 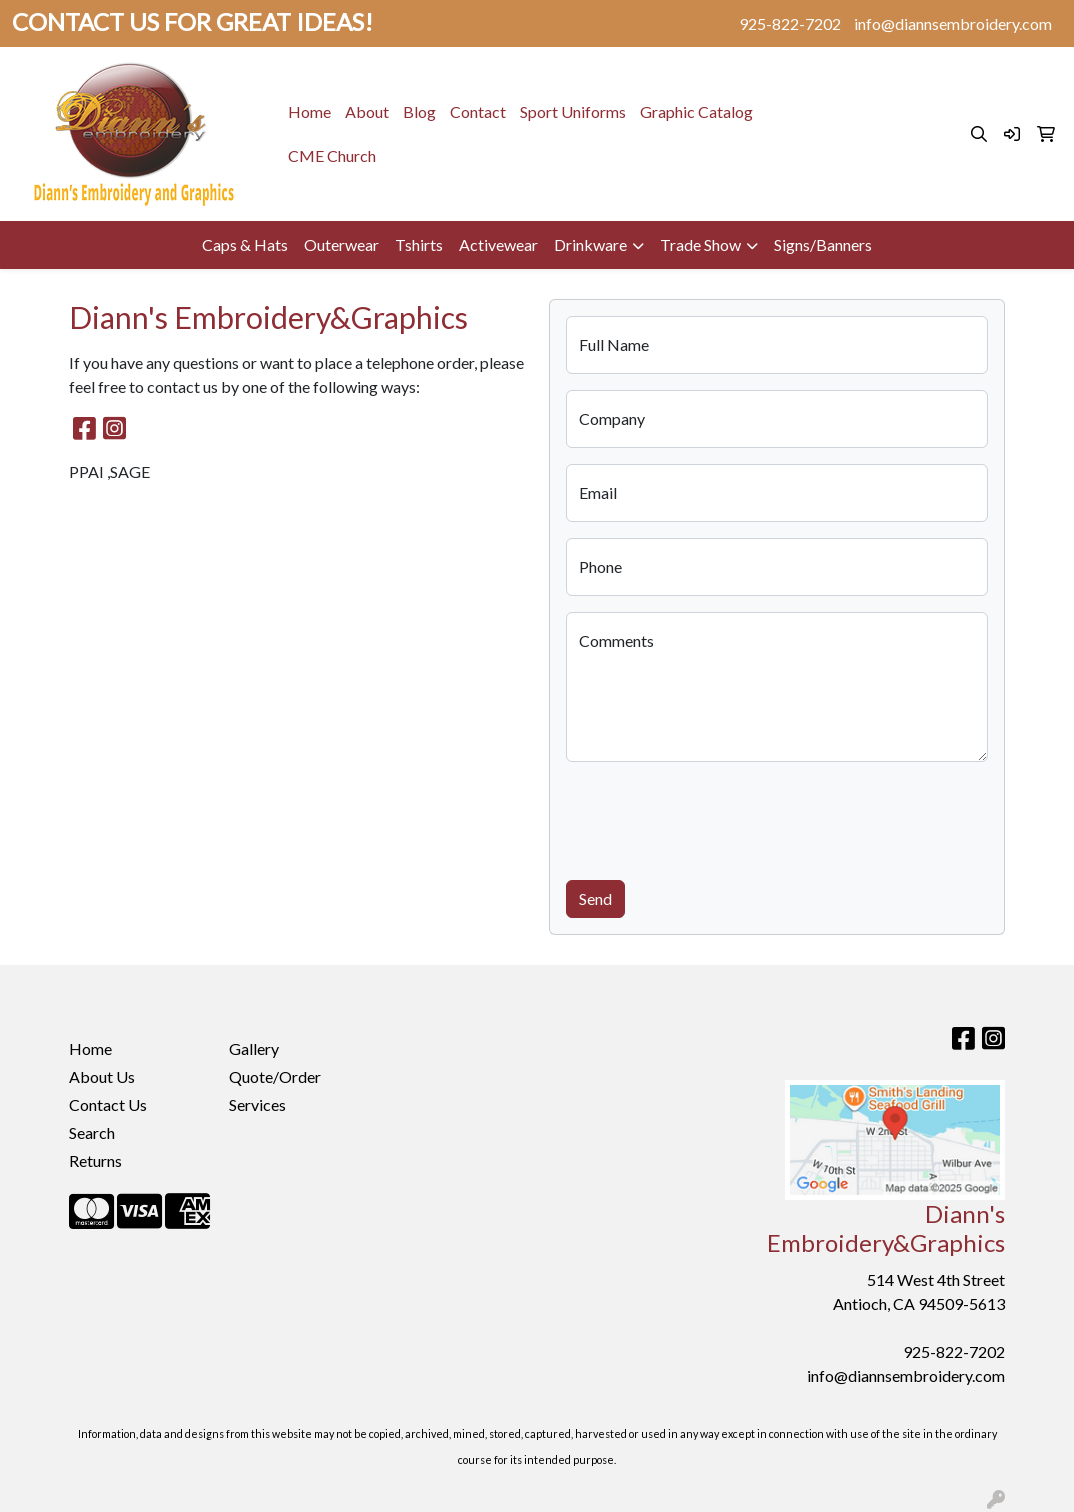 I want to click on Contact Us, so click(x=108, y=1104).